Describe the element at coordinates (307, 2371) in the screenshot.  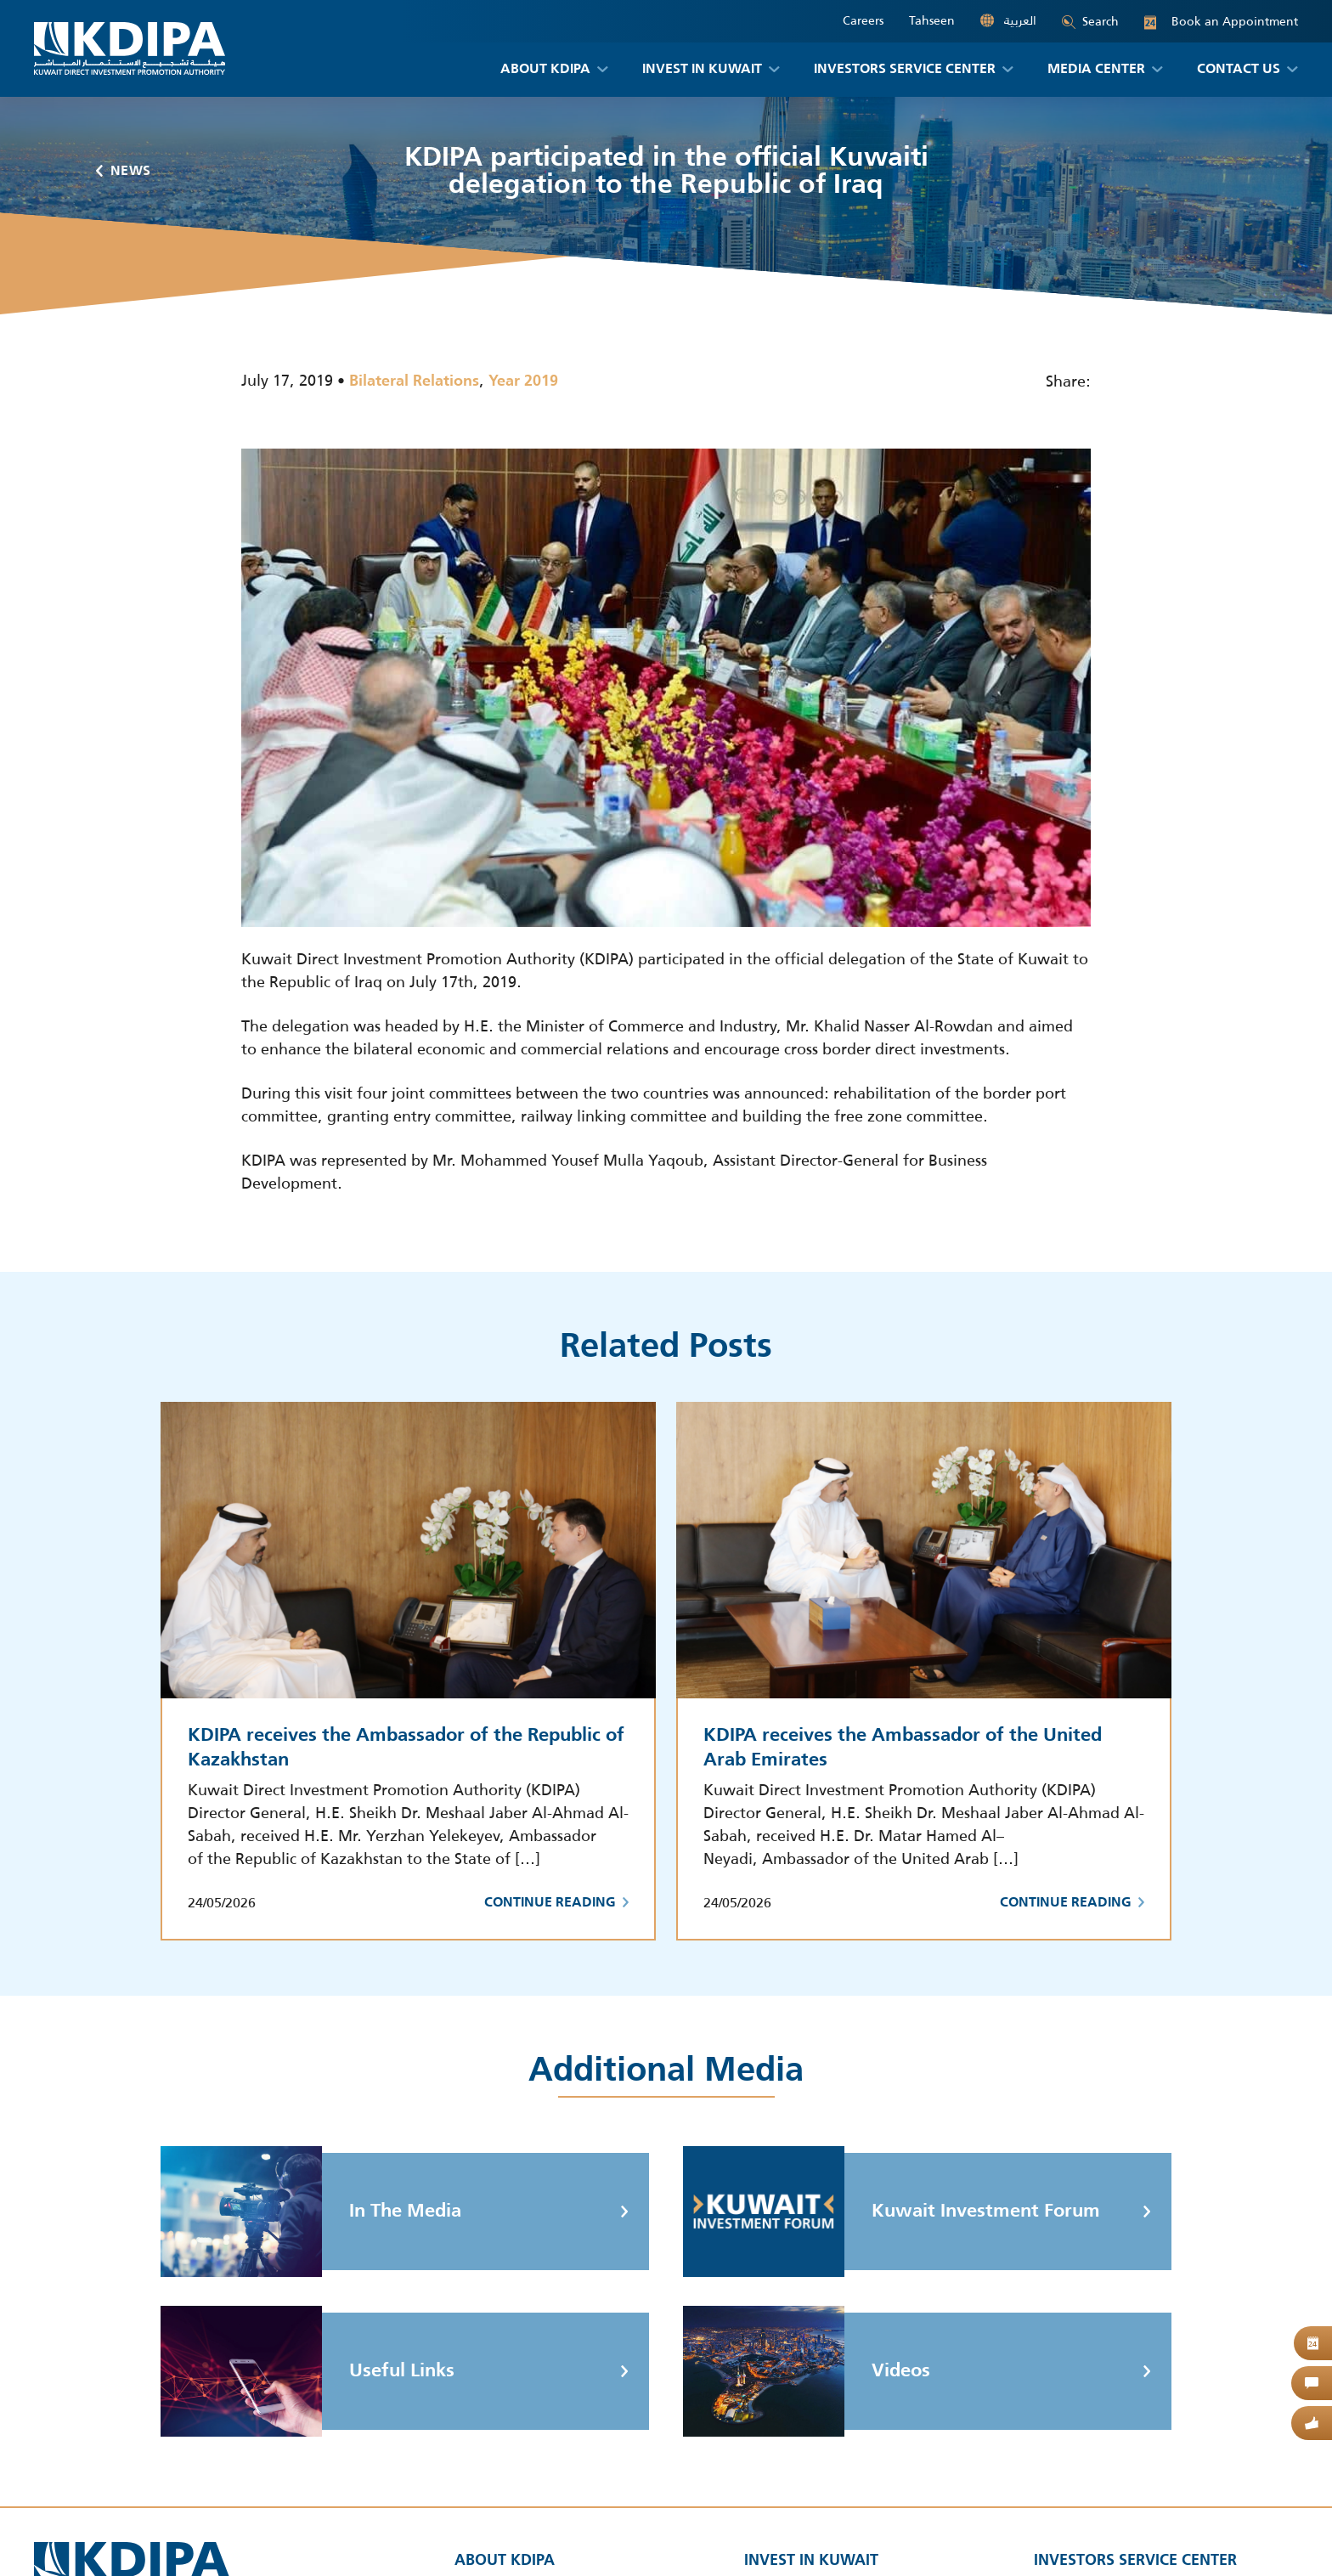
I see `Useful Links` at that location.